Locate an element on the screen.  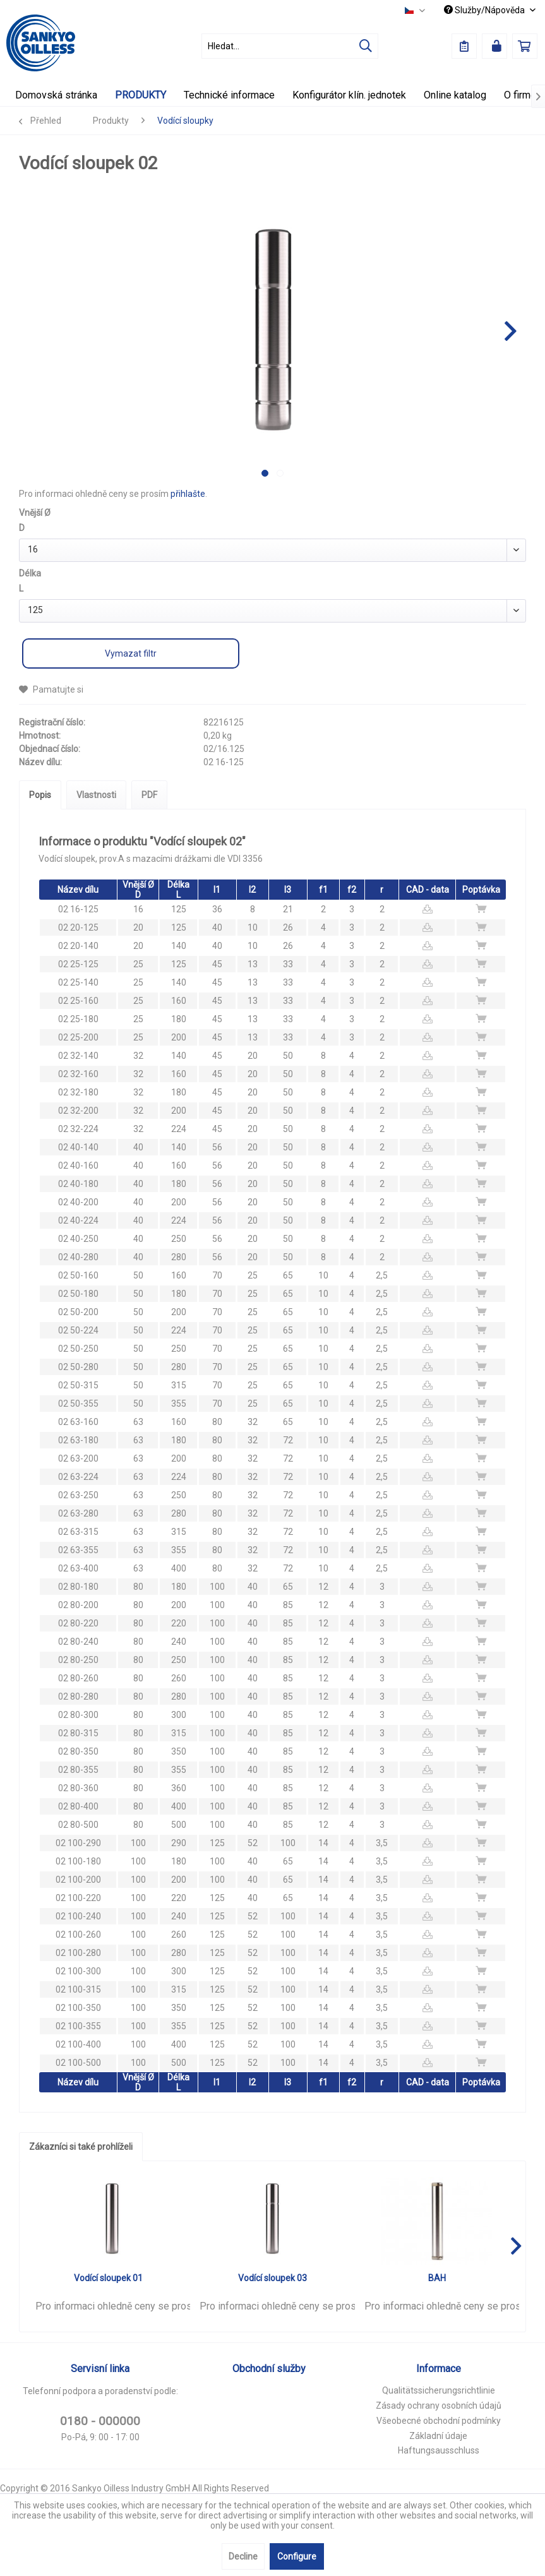
Vlastnosti is located at coordinates (96, 795).